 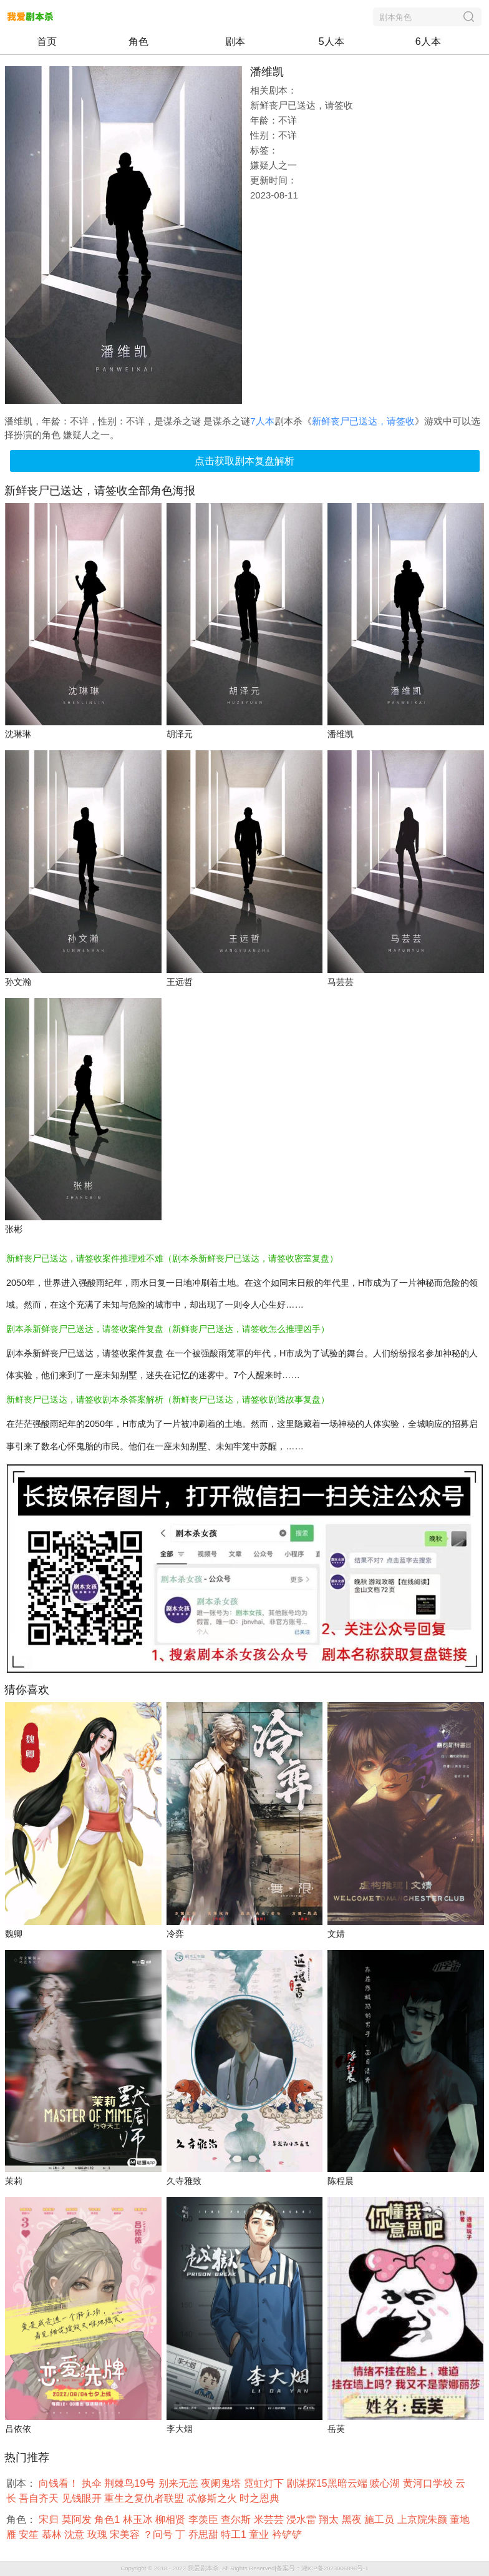 I want to click on 安笙, so click(x=30, y=2534).